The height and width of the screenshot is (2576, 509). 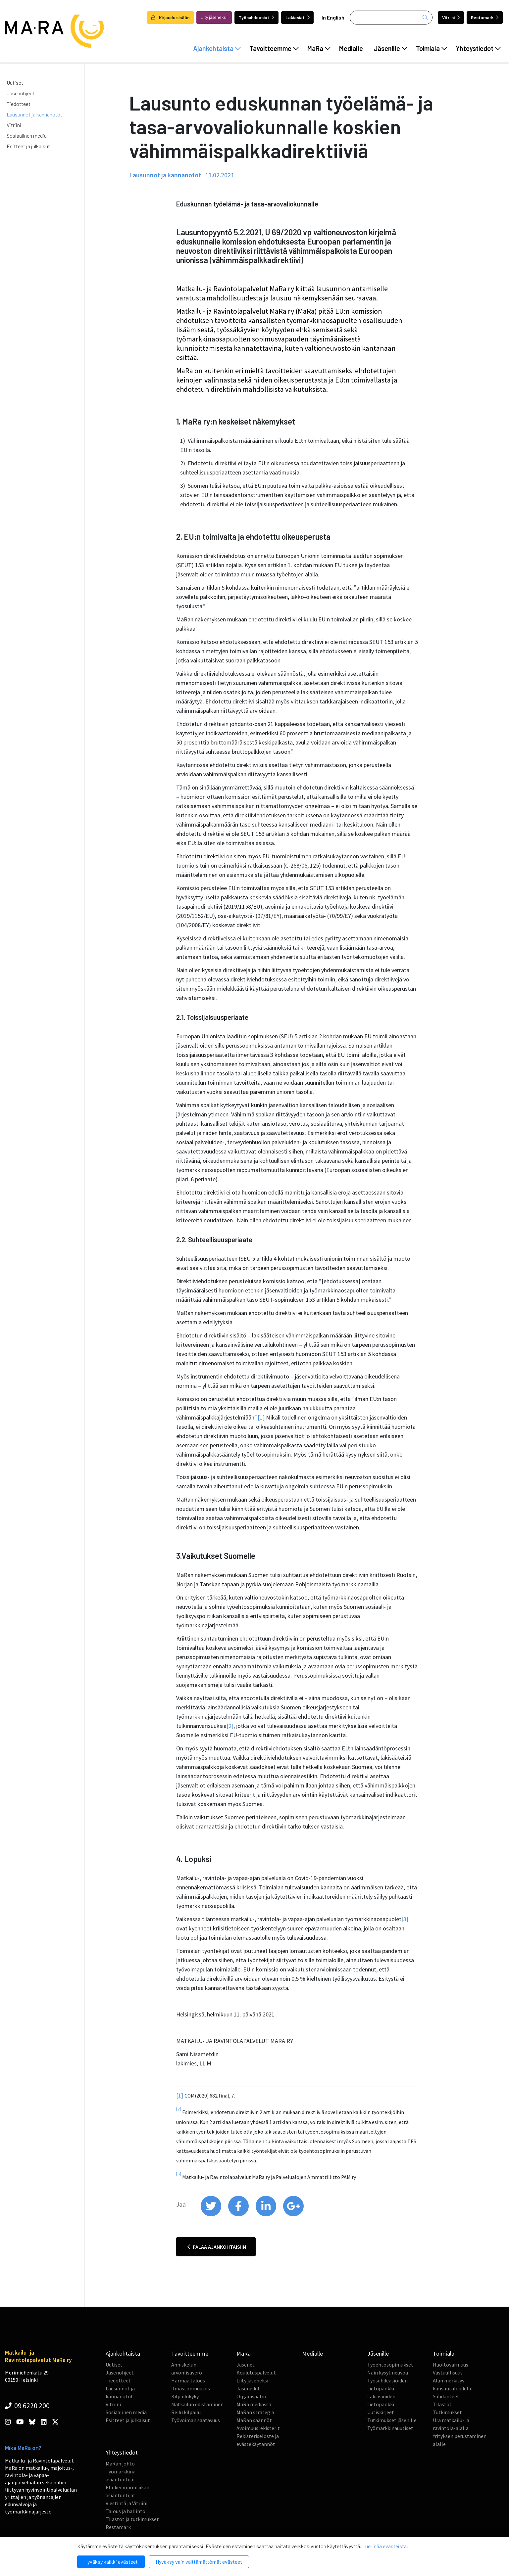 I want to click on Viestintä ja Vitriini, so click(x=126, y=2503).